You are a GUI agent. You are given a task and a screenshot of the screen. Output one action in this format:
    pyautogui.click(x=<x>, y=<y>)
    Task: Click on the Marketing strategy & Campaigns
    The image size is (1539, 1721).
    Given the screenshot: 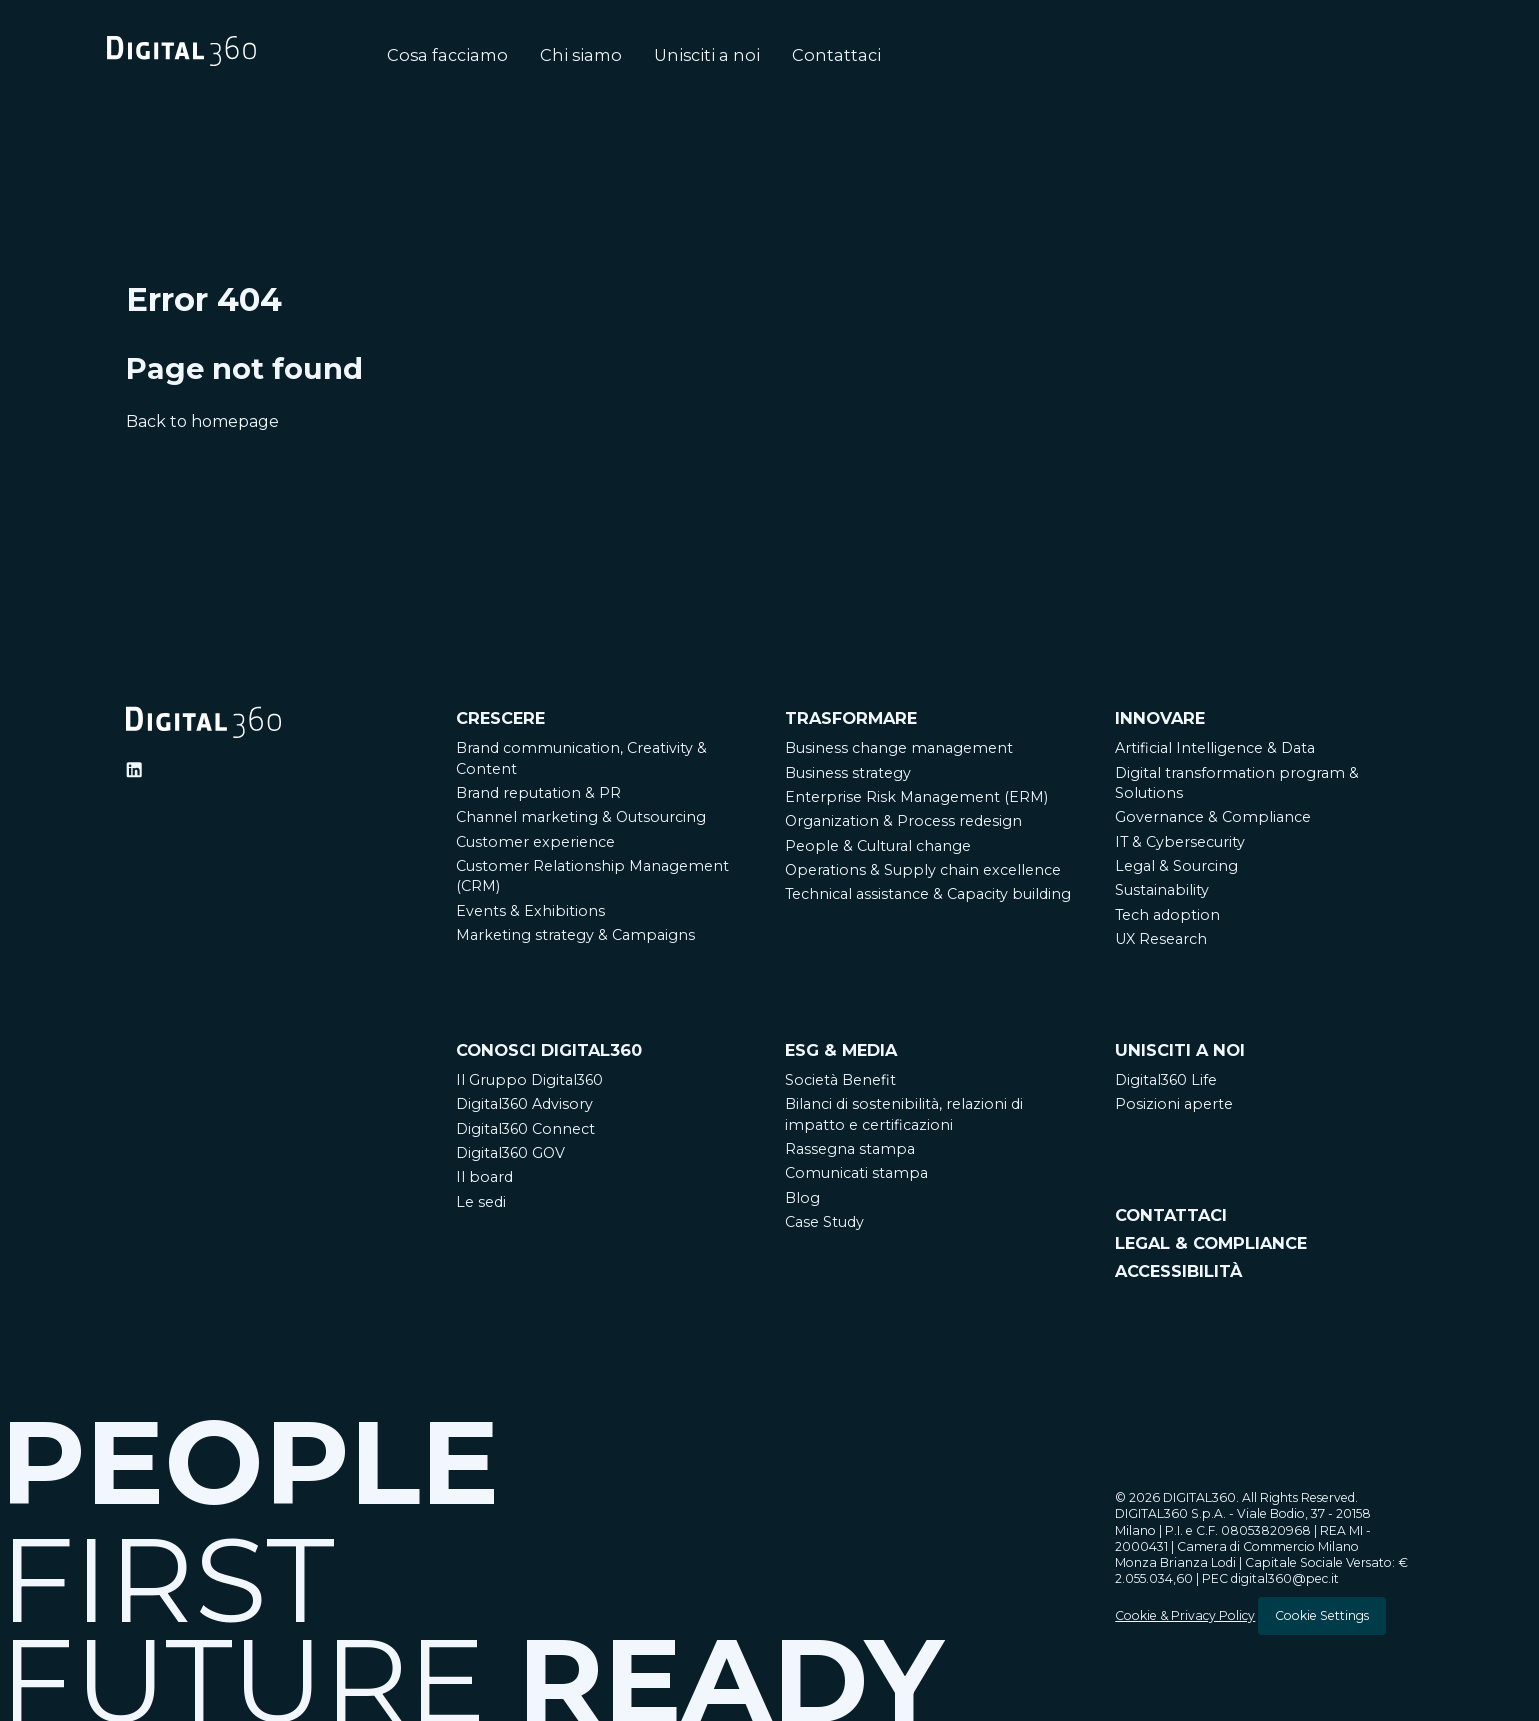 What is the action you would take?
    pyautogui.click(x=575, y=935)
    